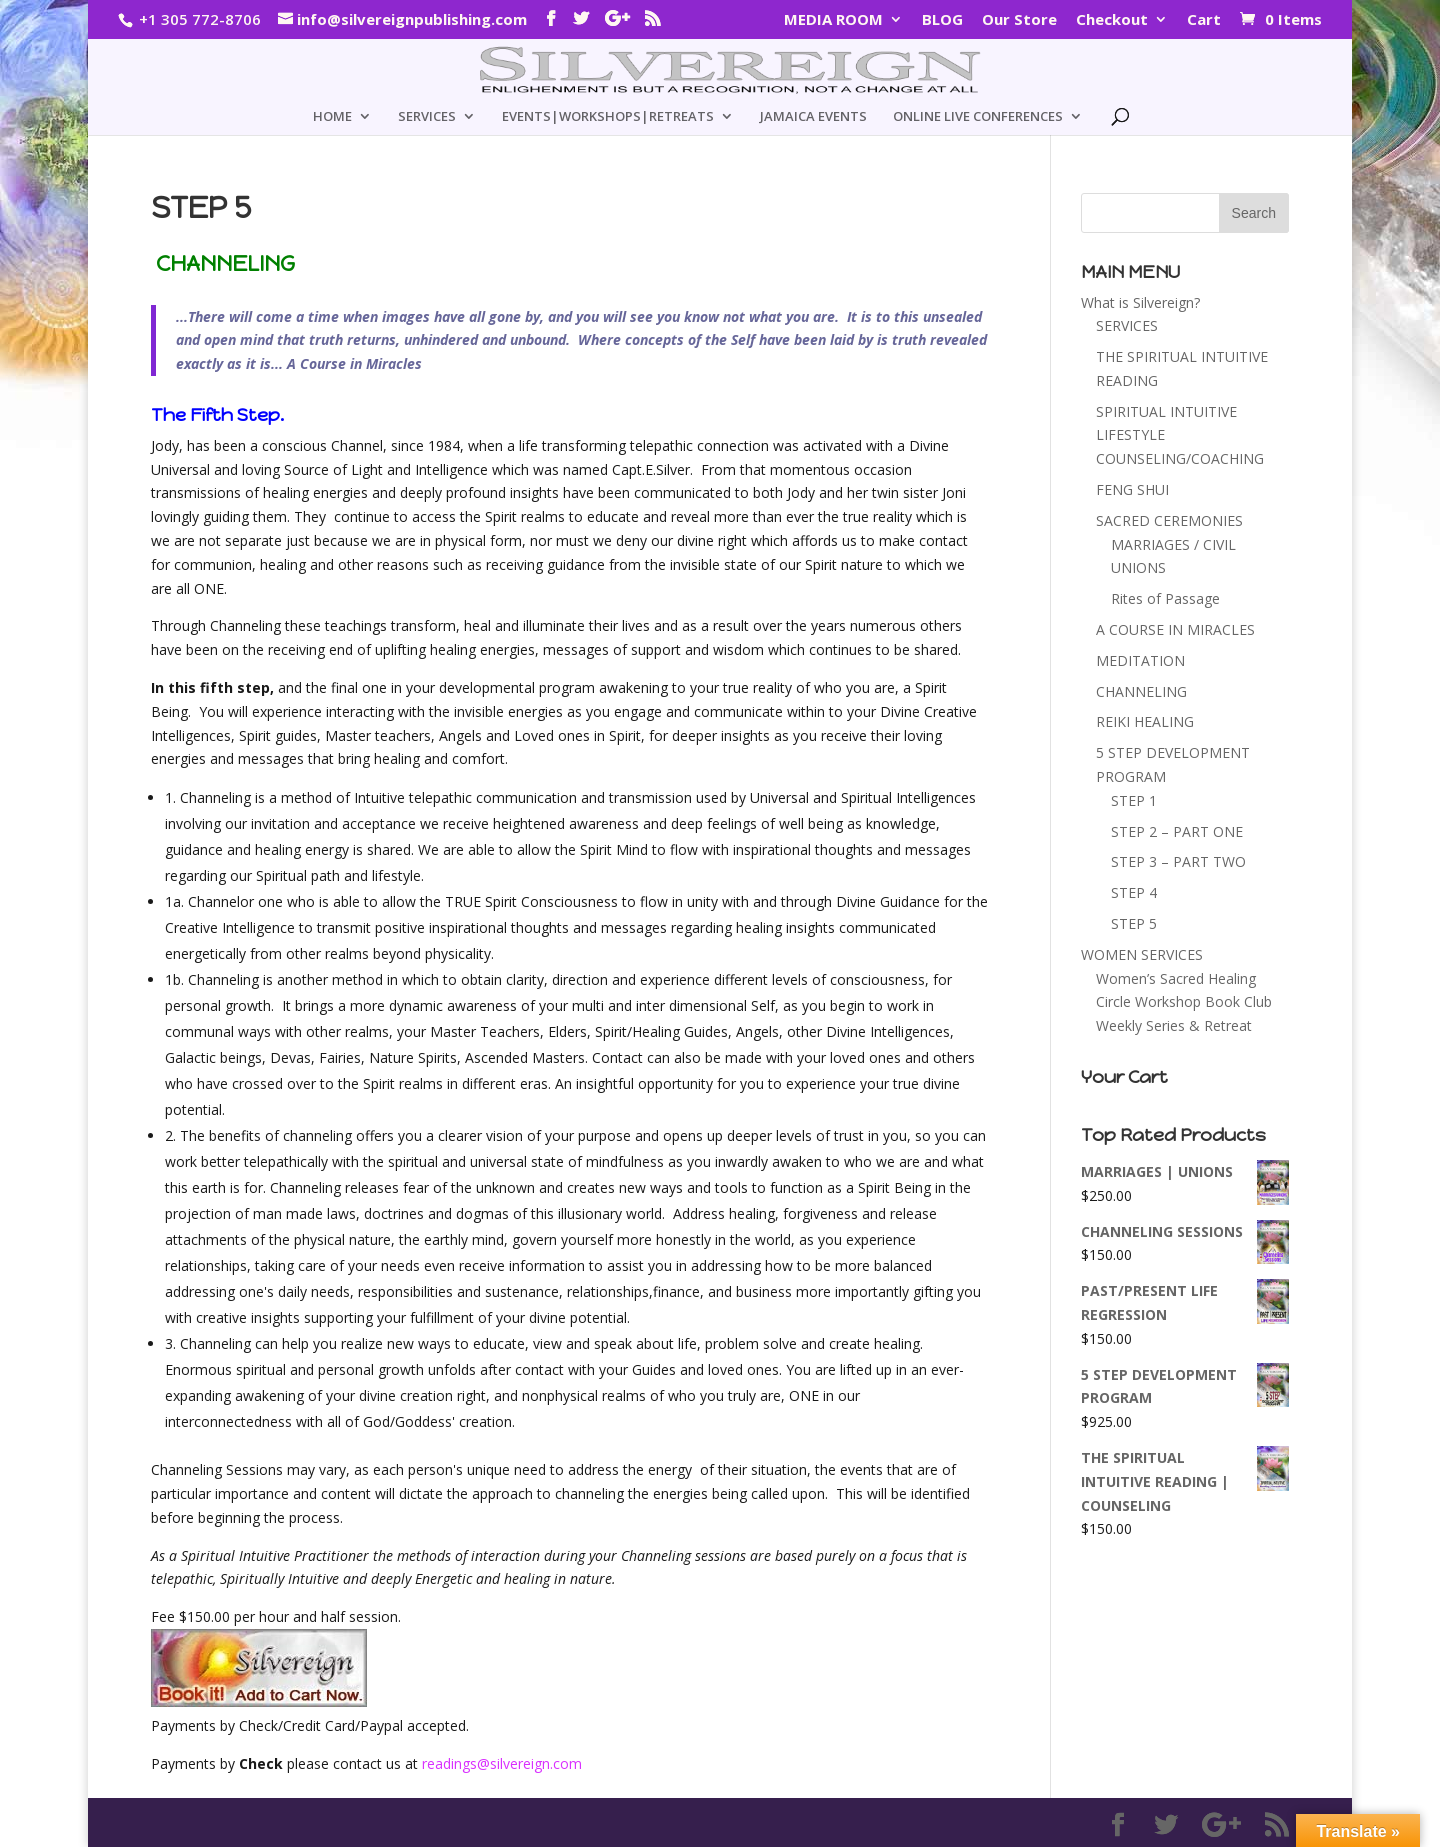 This screenshot has width=1440, height=1847. Describe the element at coordinates (502, 1763) in the screenshot. I see `readings@silvereign.com` at that location.